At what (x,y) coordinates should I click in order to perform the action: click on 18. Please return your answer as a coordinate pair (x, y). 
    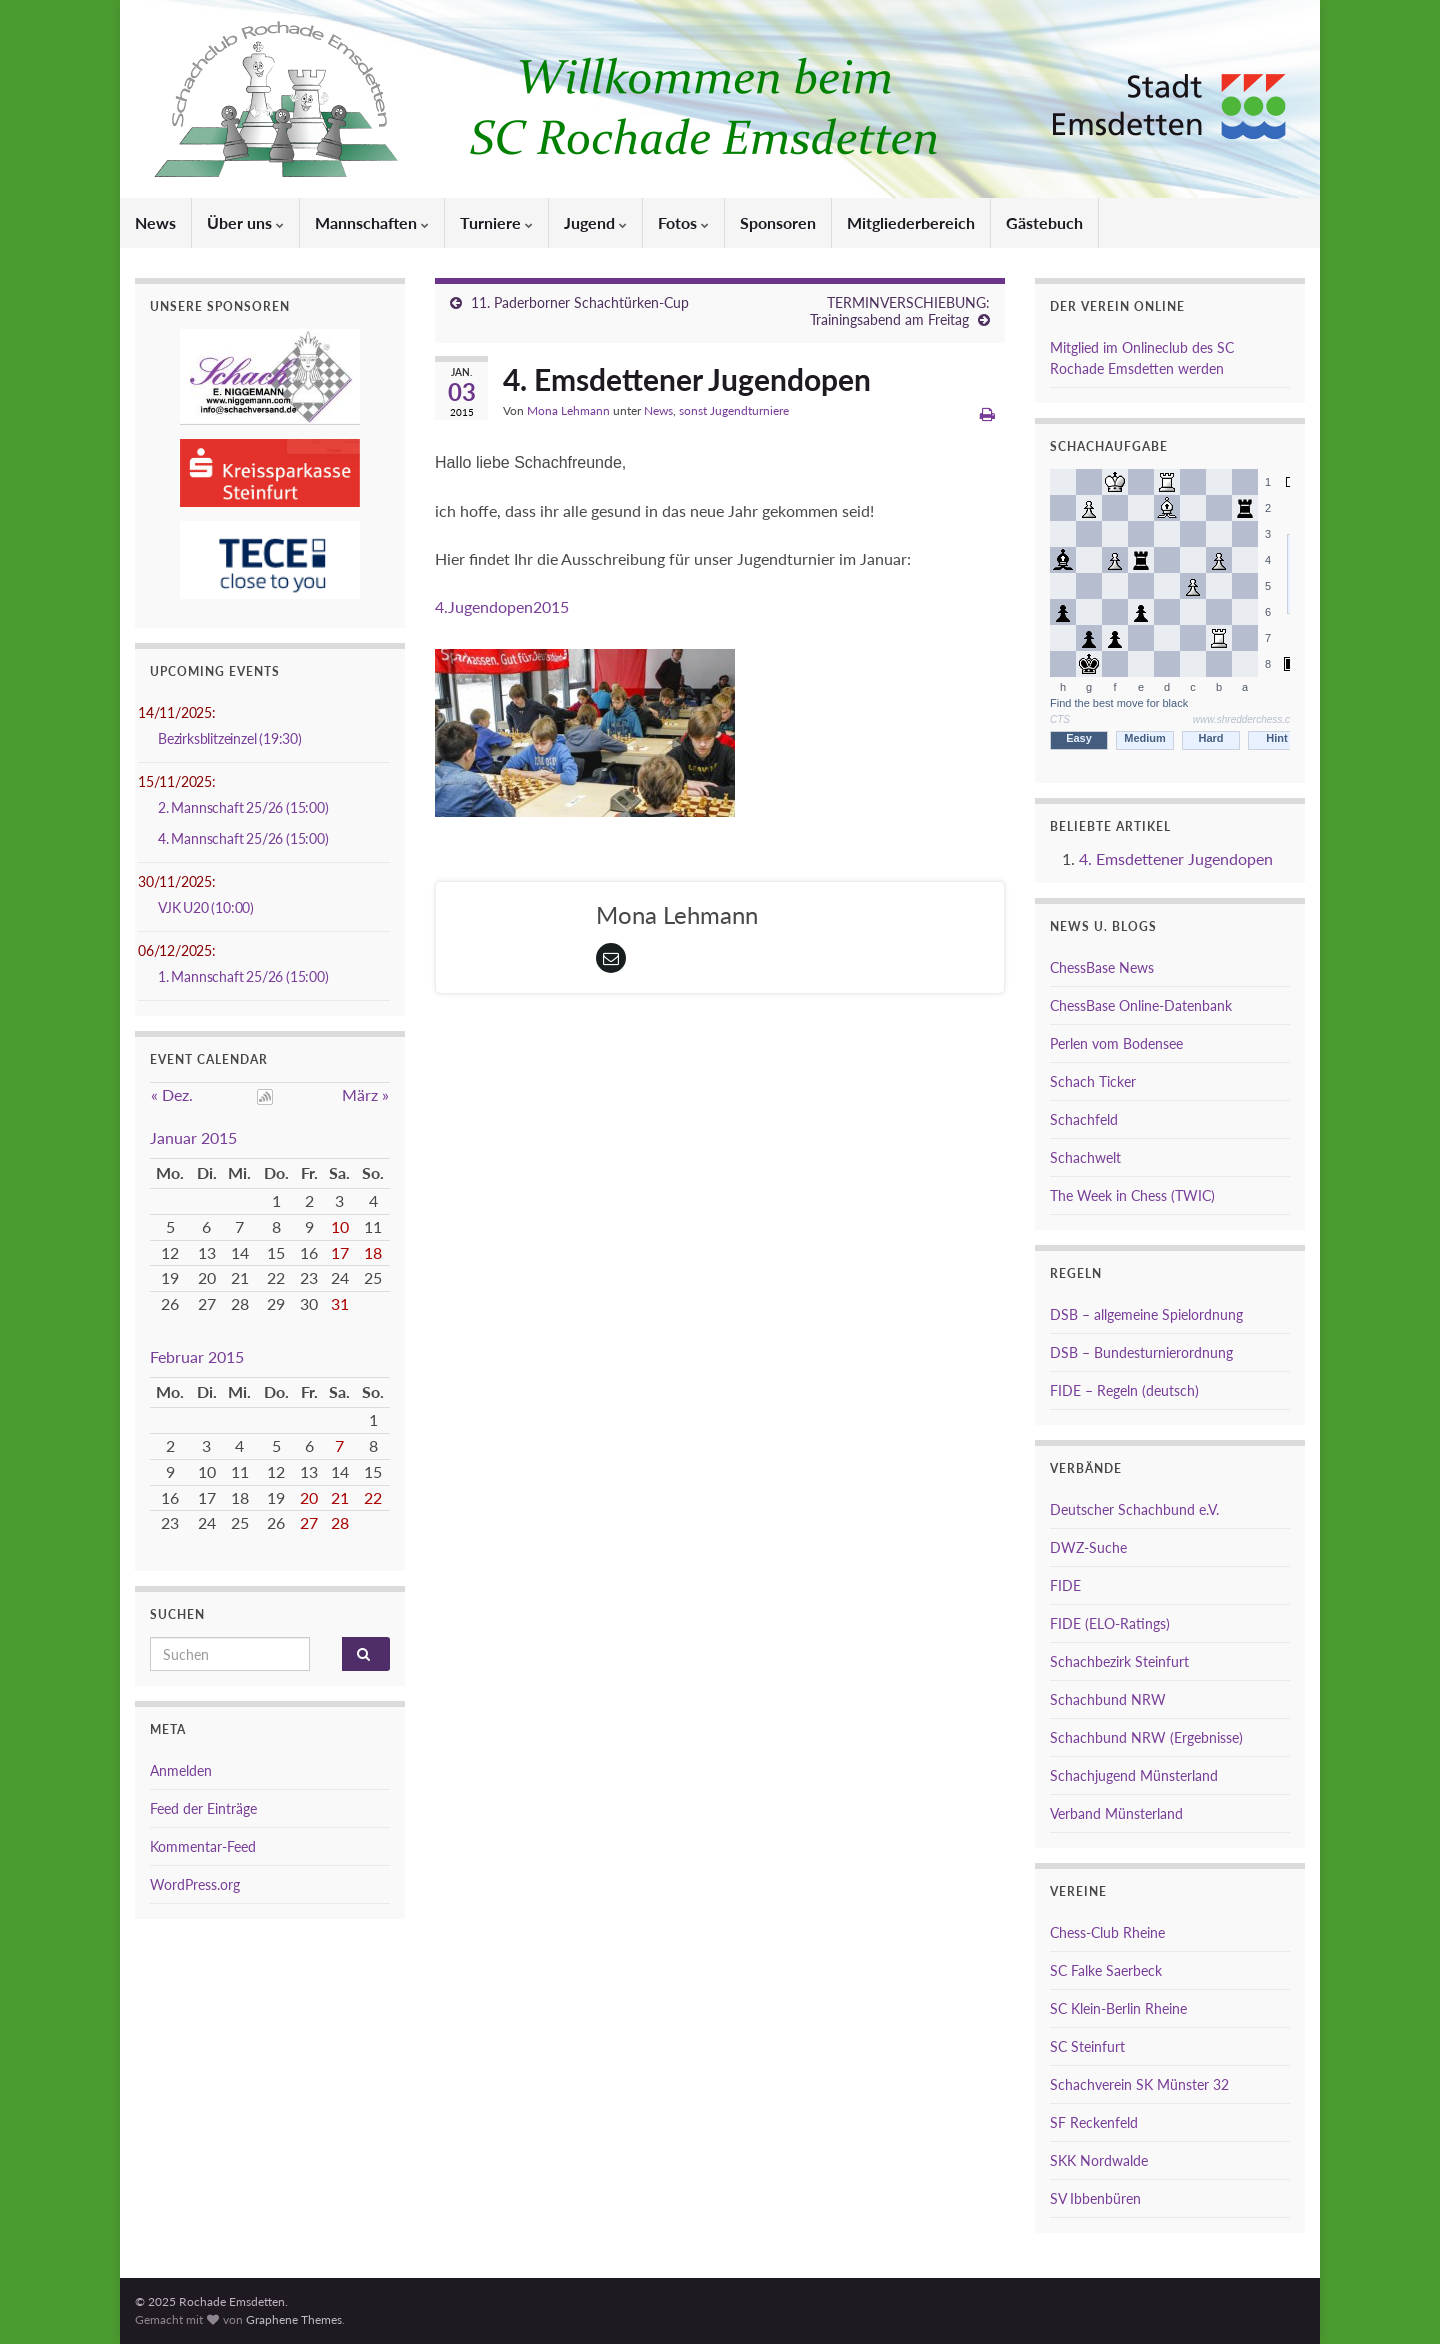
    Looking at the image, I should click on (373, 1252).